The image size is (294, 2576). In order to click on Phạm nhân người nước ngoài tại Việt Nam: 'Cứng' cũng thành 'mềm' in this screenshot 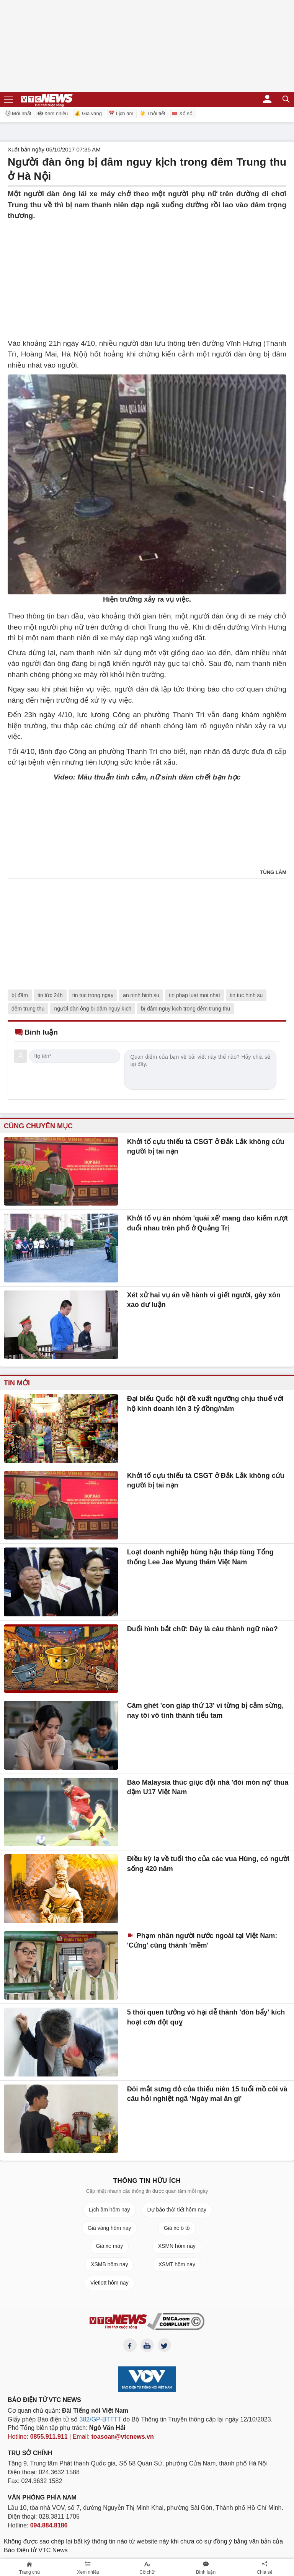, I will do `click(202, 1940)`.